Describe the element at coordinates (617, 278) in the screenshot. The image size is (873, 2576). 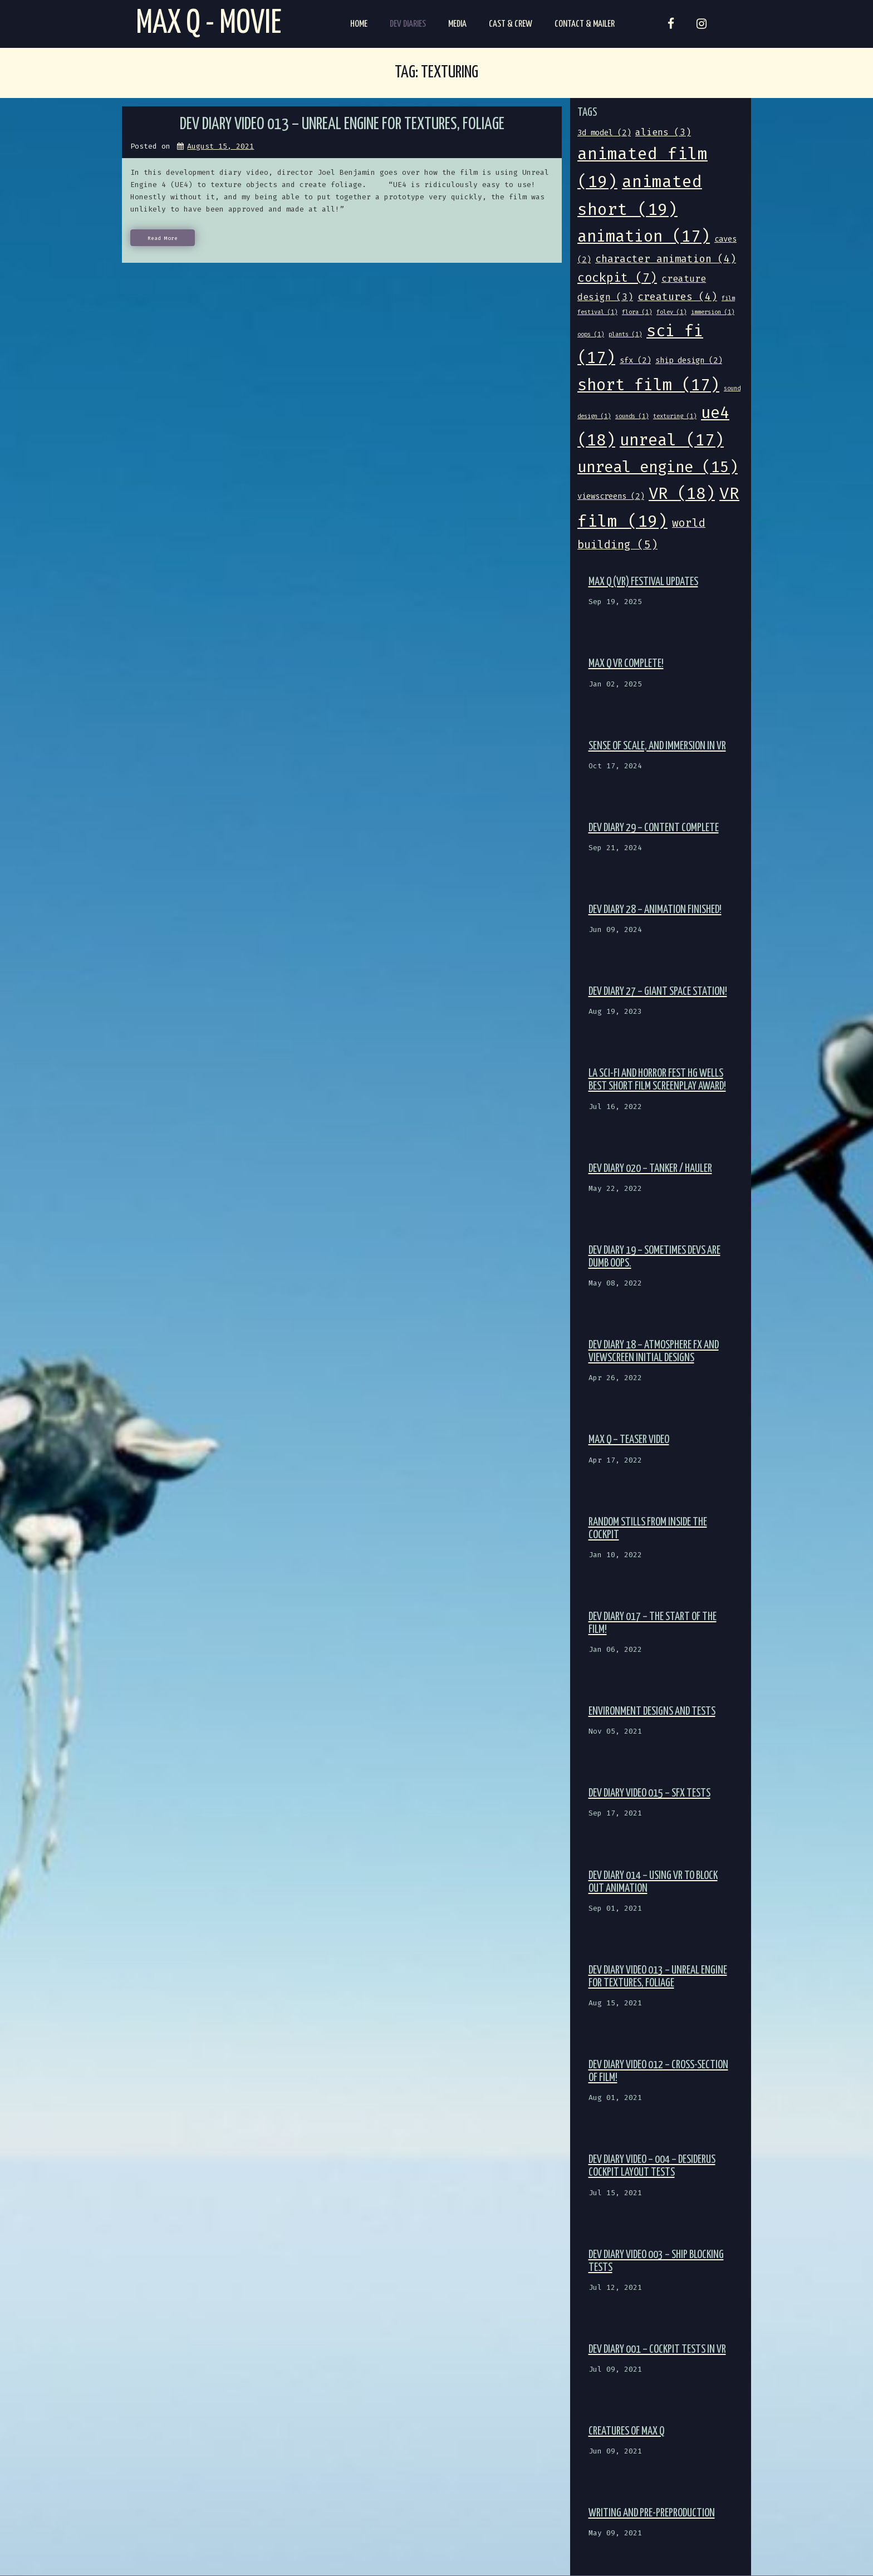
I see `cockpit [cockpit (7 items)]` at that location.